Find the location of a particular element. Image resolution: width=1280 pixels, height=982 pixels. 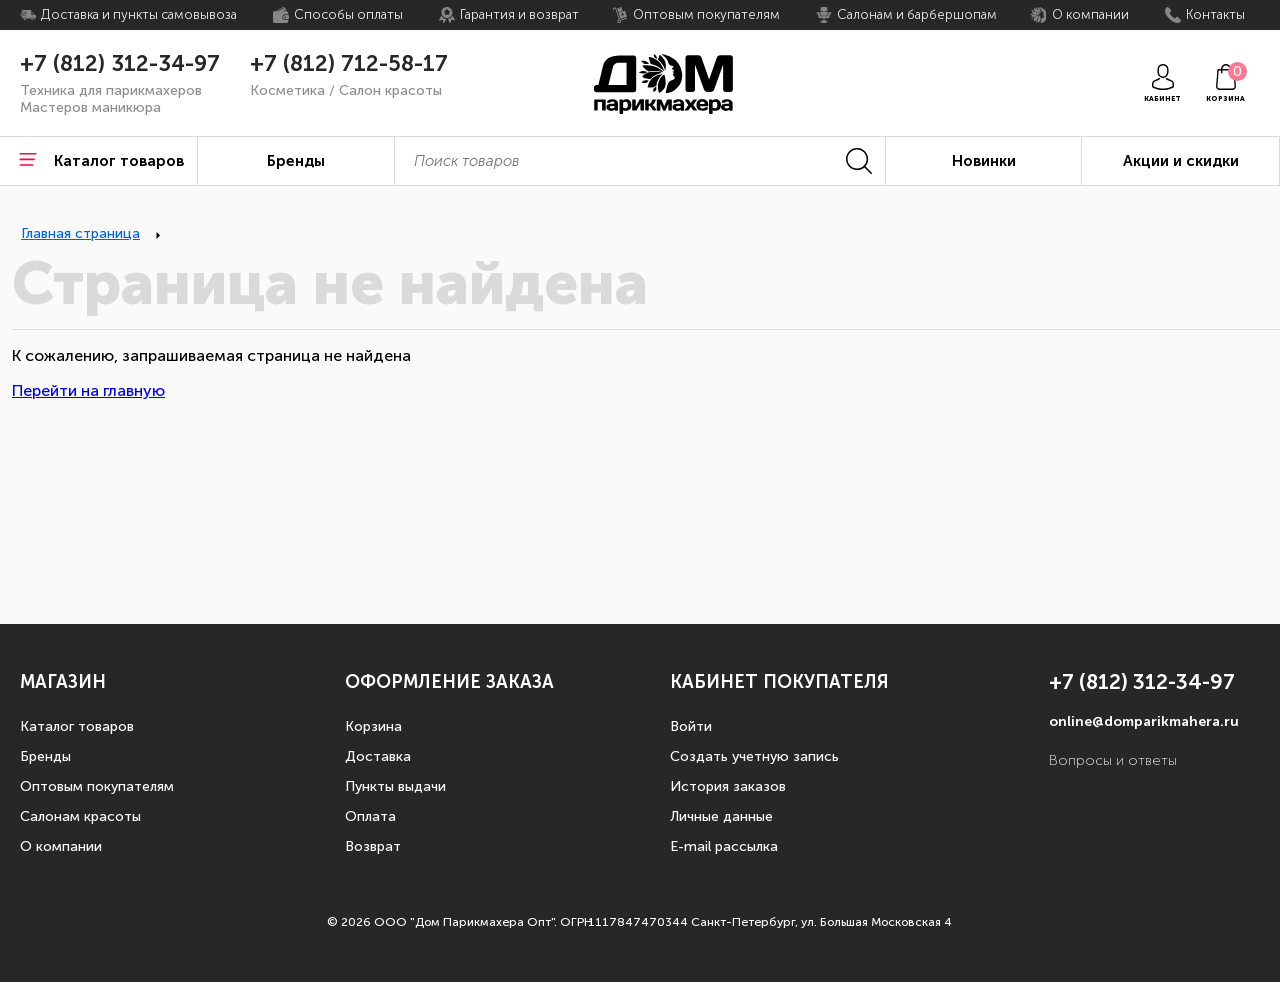

Новинки is located at coordinates (984, 161).